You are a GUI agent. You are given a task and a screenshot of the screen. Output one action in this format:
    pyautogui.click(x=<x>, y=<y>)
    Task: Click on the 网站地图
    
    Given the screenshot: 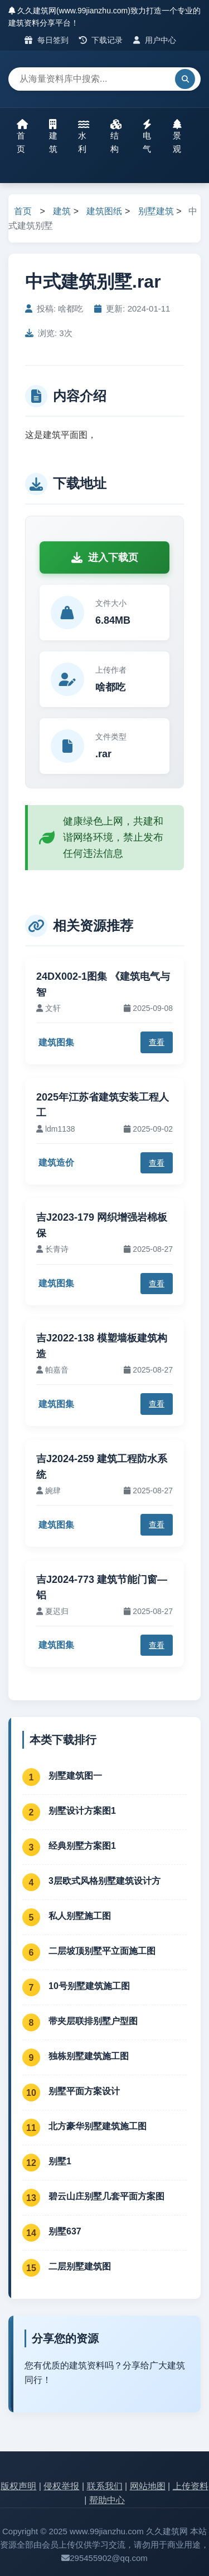 What is the action you would take?
    pyautogui.click(x=148, y=2486)
    